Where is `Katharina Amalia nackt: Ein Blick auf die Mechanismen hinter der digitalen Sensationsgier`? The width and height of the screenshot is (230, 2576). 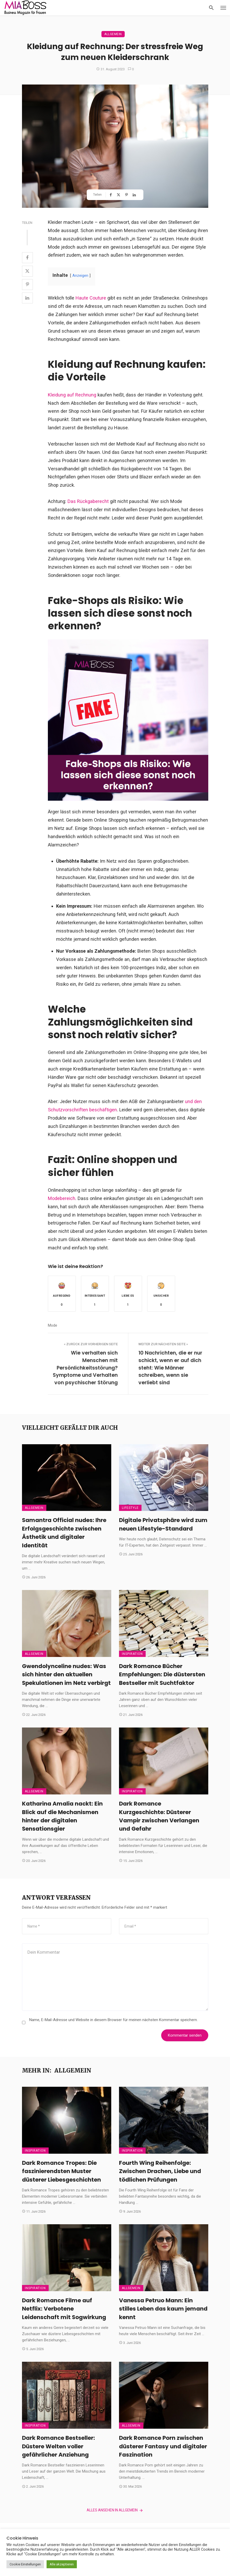
Katharina Amalia nackt: Ein Blick auf die Mechanismen hinter der digitalen Sensationsgier is located at coordinates (62, 1816).